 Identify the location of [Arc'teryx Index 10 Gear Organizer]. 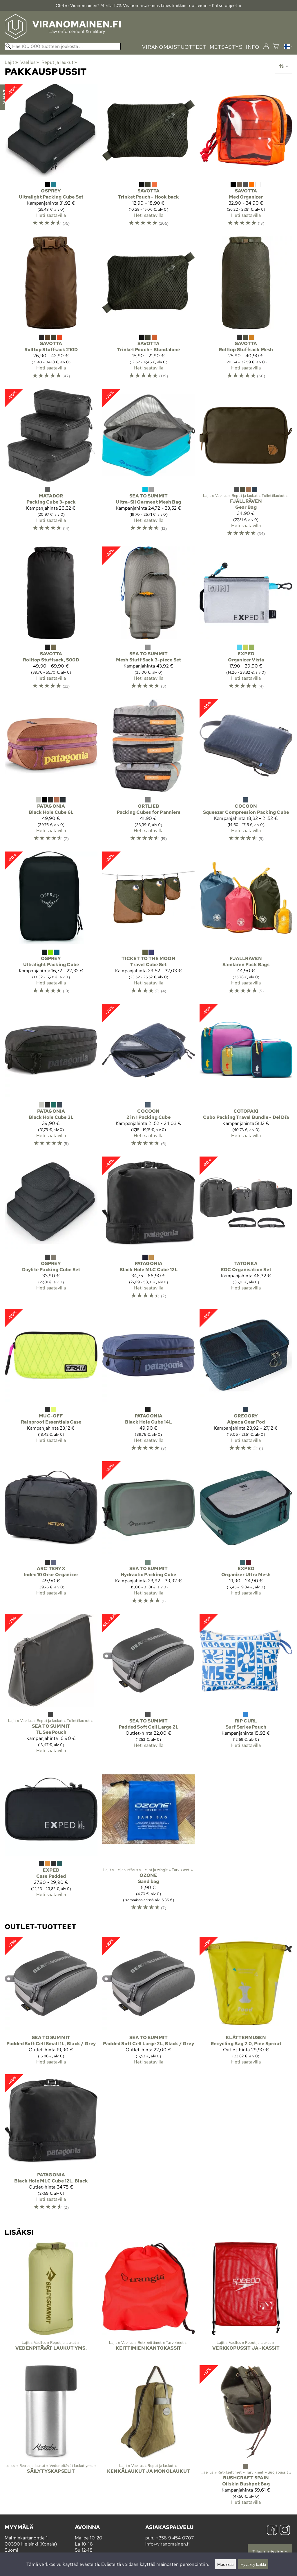
(51, 1535).